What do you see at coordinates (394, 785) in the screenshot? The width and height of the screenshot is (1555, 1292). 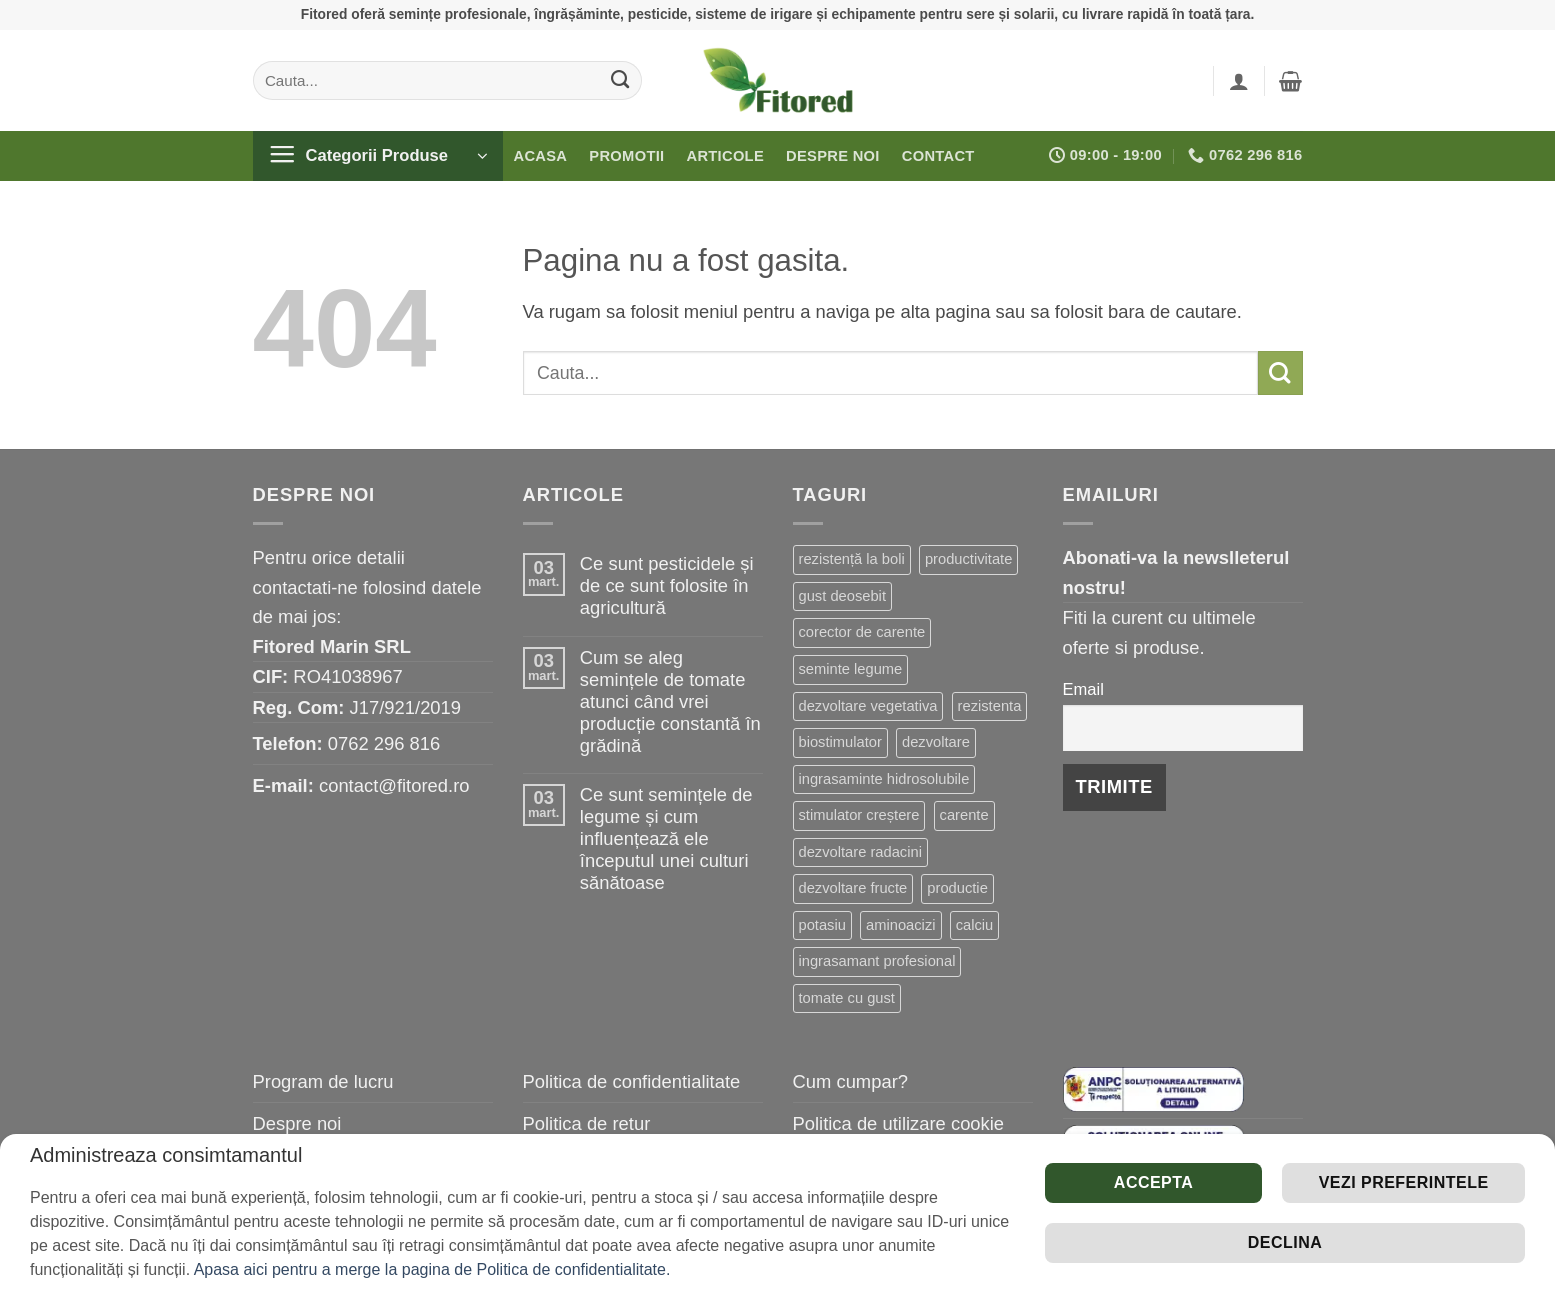 I see `contact@fitored.ro` at bounding box center [394, 785].